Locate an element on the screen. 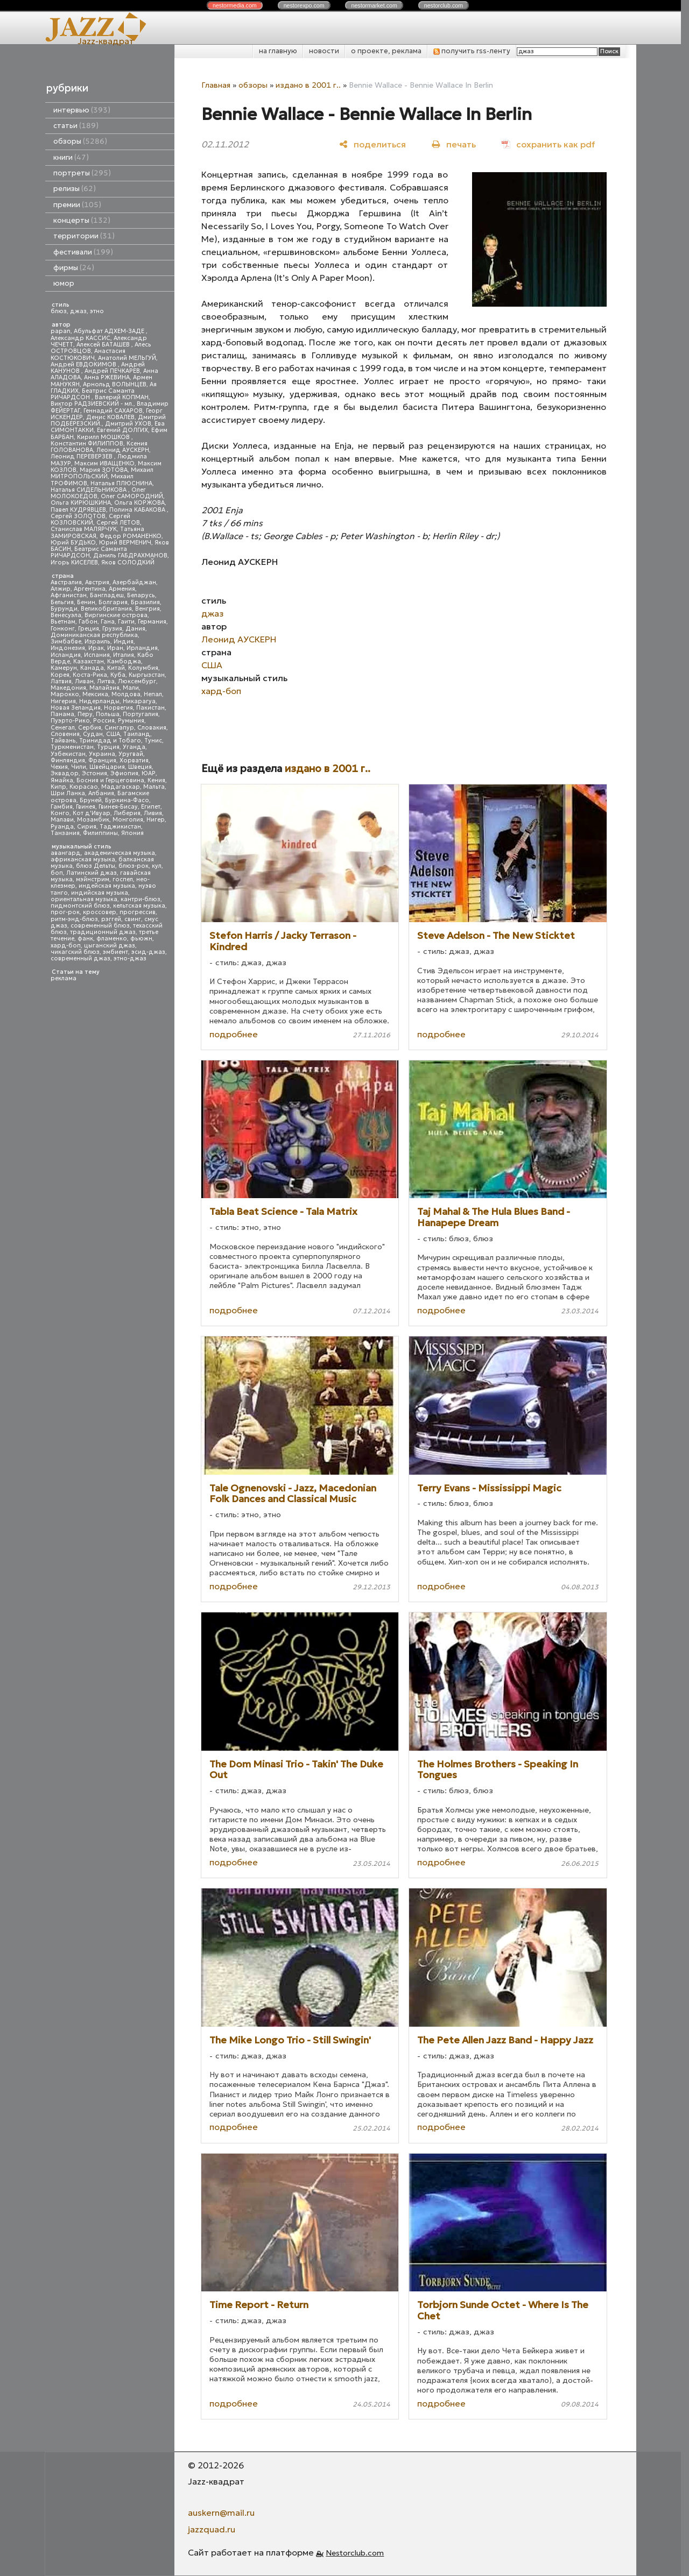 The height and width of the screenshot is (2576, 689). Кюрасао is located at coordinates (83, 786).